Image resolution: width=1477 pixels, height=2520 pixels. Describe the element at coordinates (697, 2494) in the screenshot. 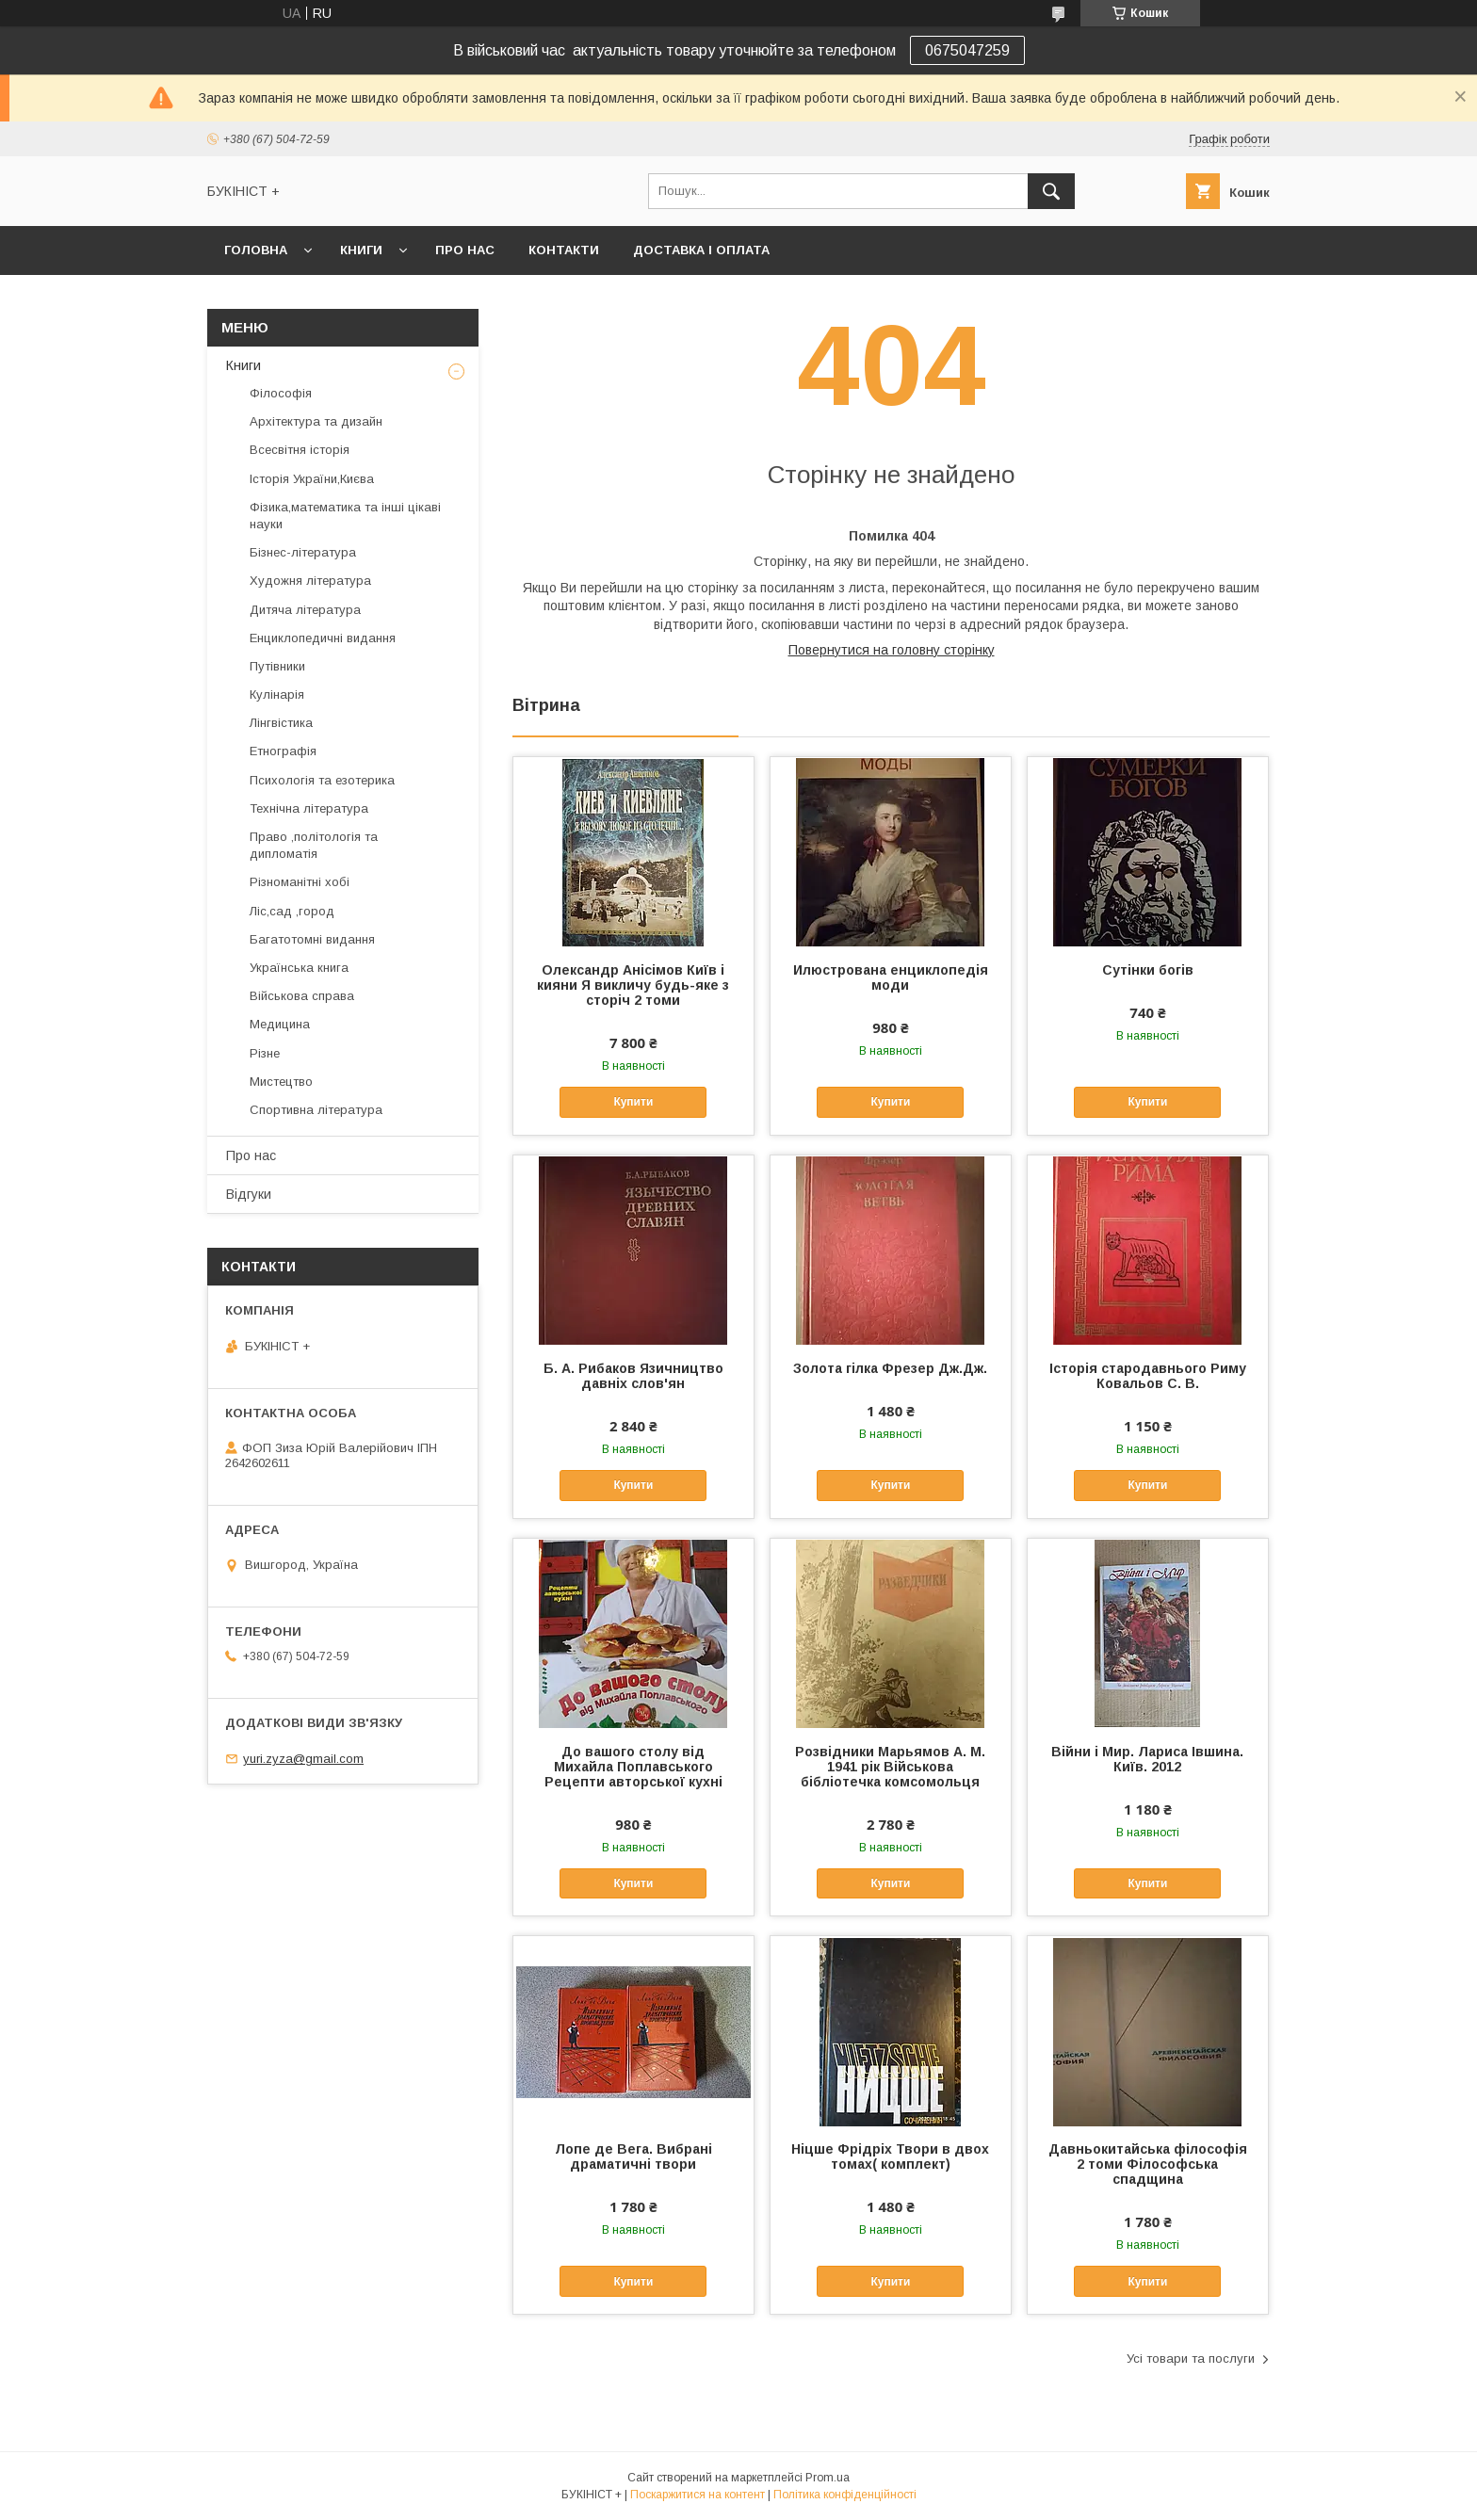

I see `Поскаржитися на контент` at that location.